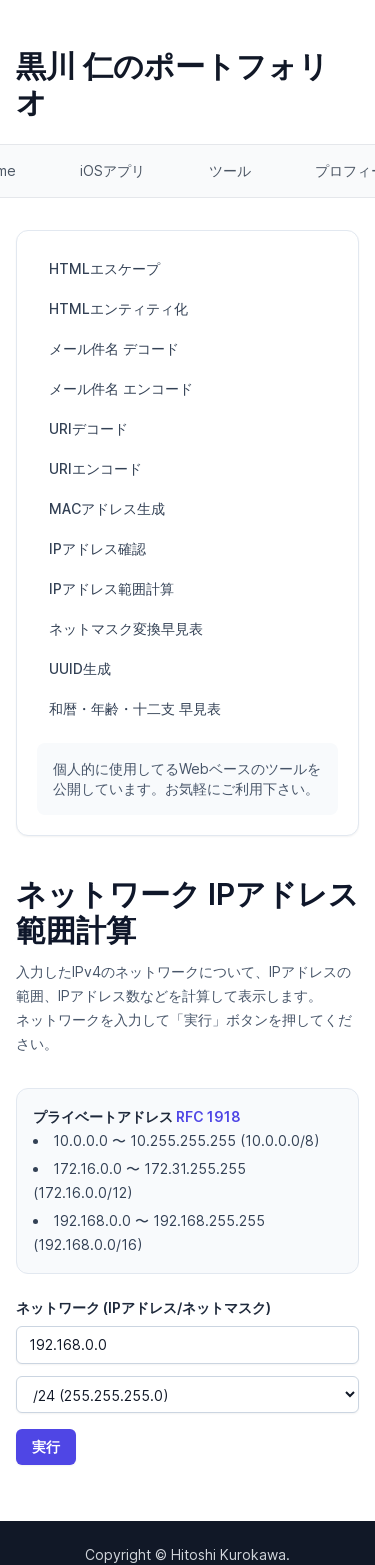 The image size is (375, 1565). Describe the element at coordinates (118, 308) in the screenshot. I see `HTMLエンティティ化` at that location.